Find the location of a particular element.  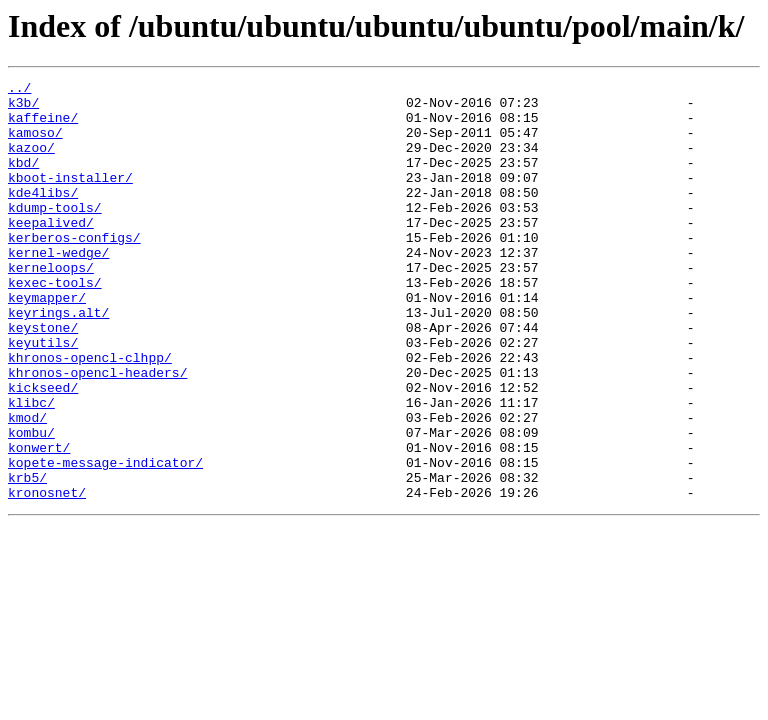

keyrings.alt/ is located at coordinates (58, 360).